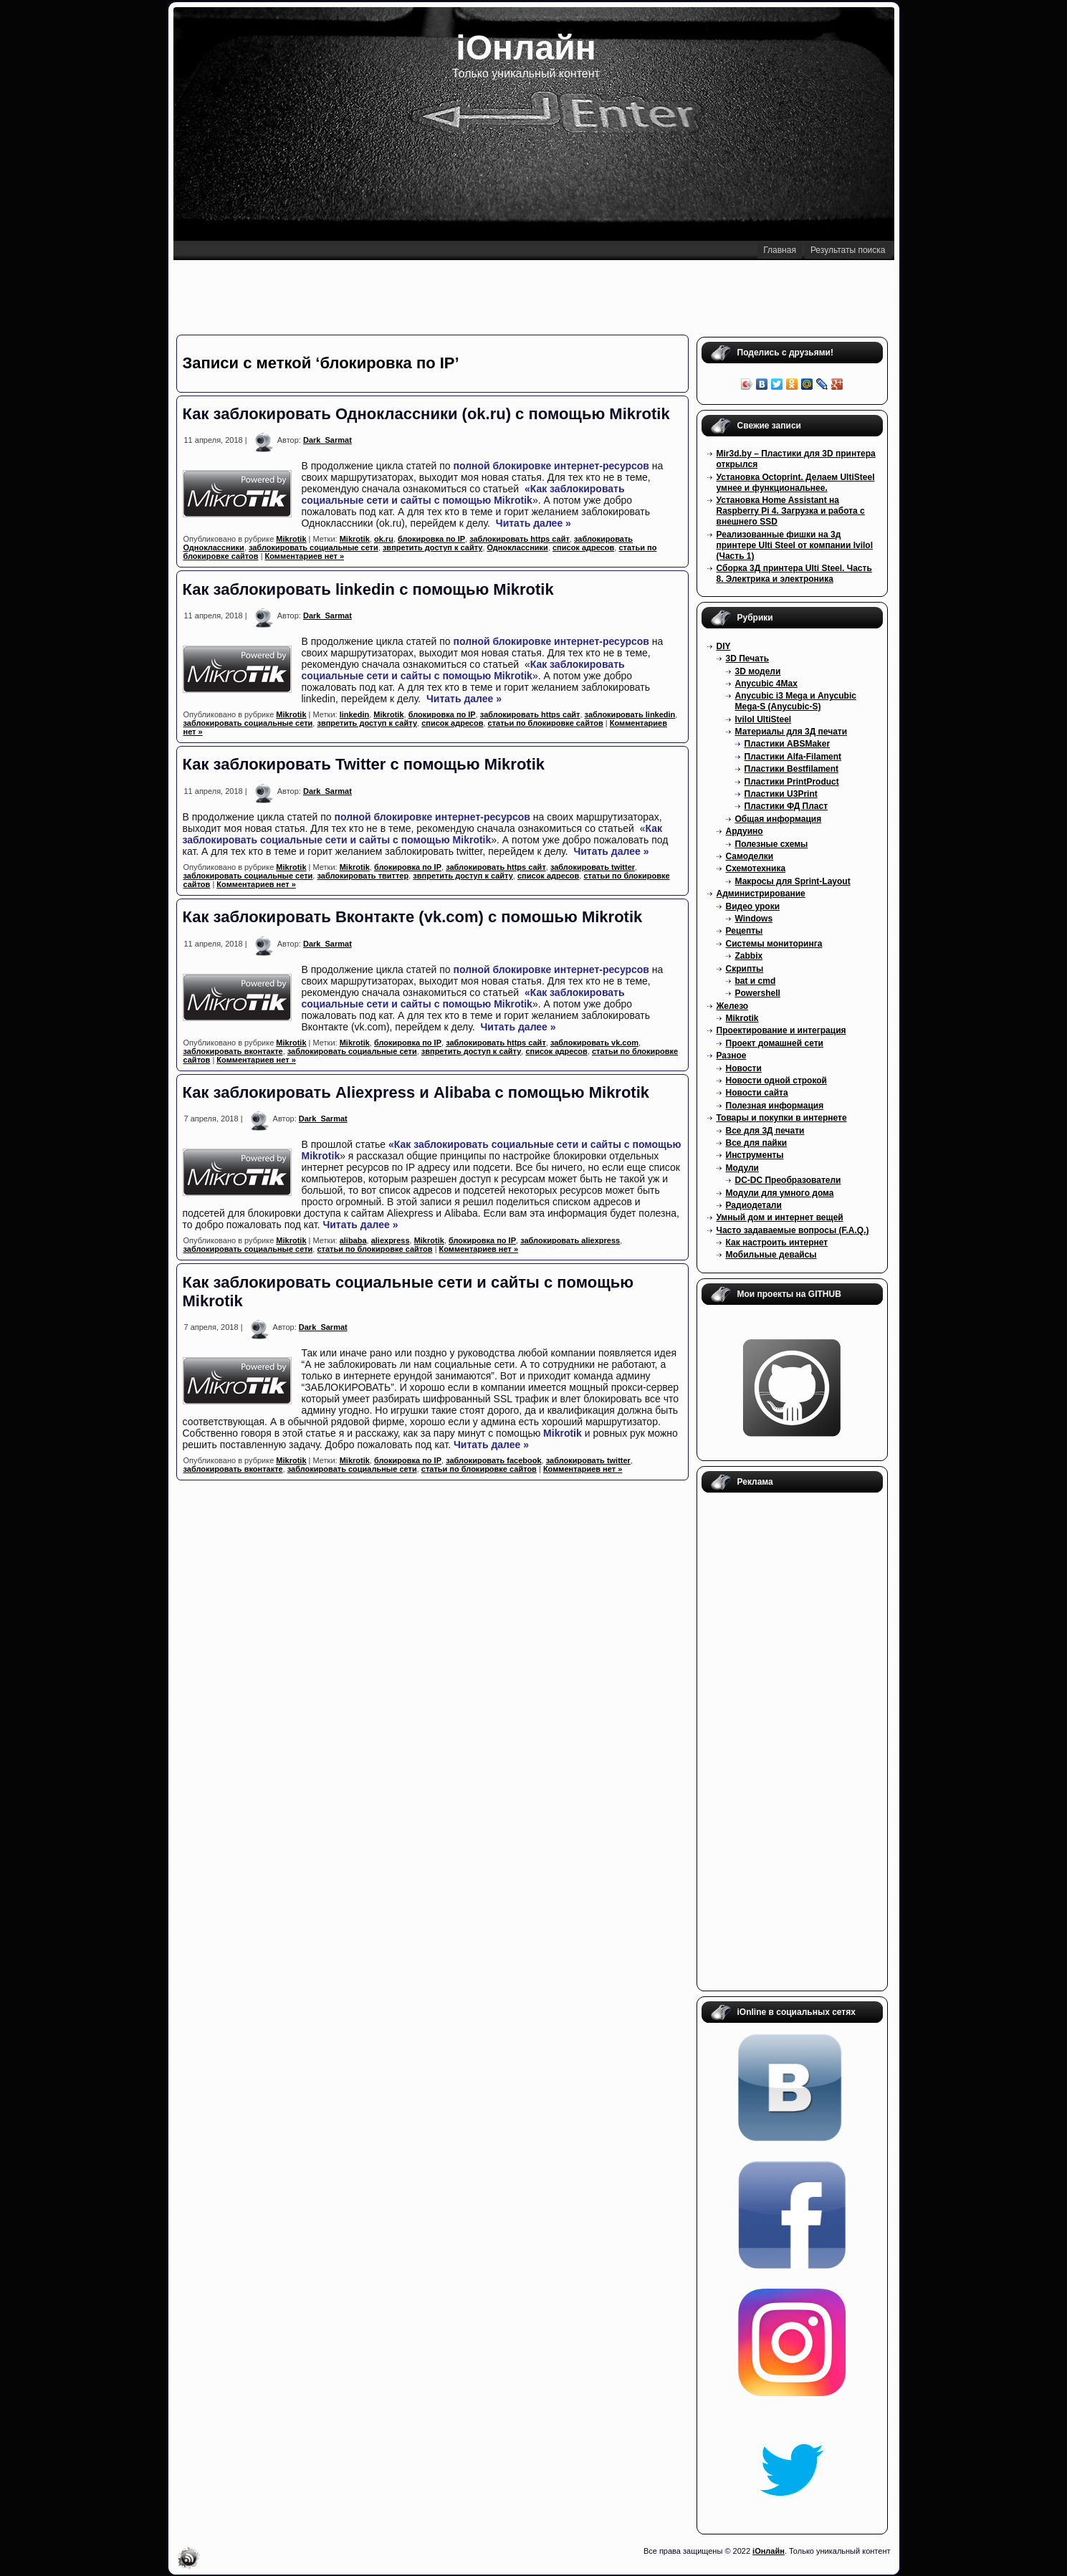  I want to click on блокировка по IP, so click(431, 539).